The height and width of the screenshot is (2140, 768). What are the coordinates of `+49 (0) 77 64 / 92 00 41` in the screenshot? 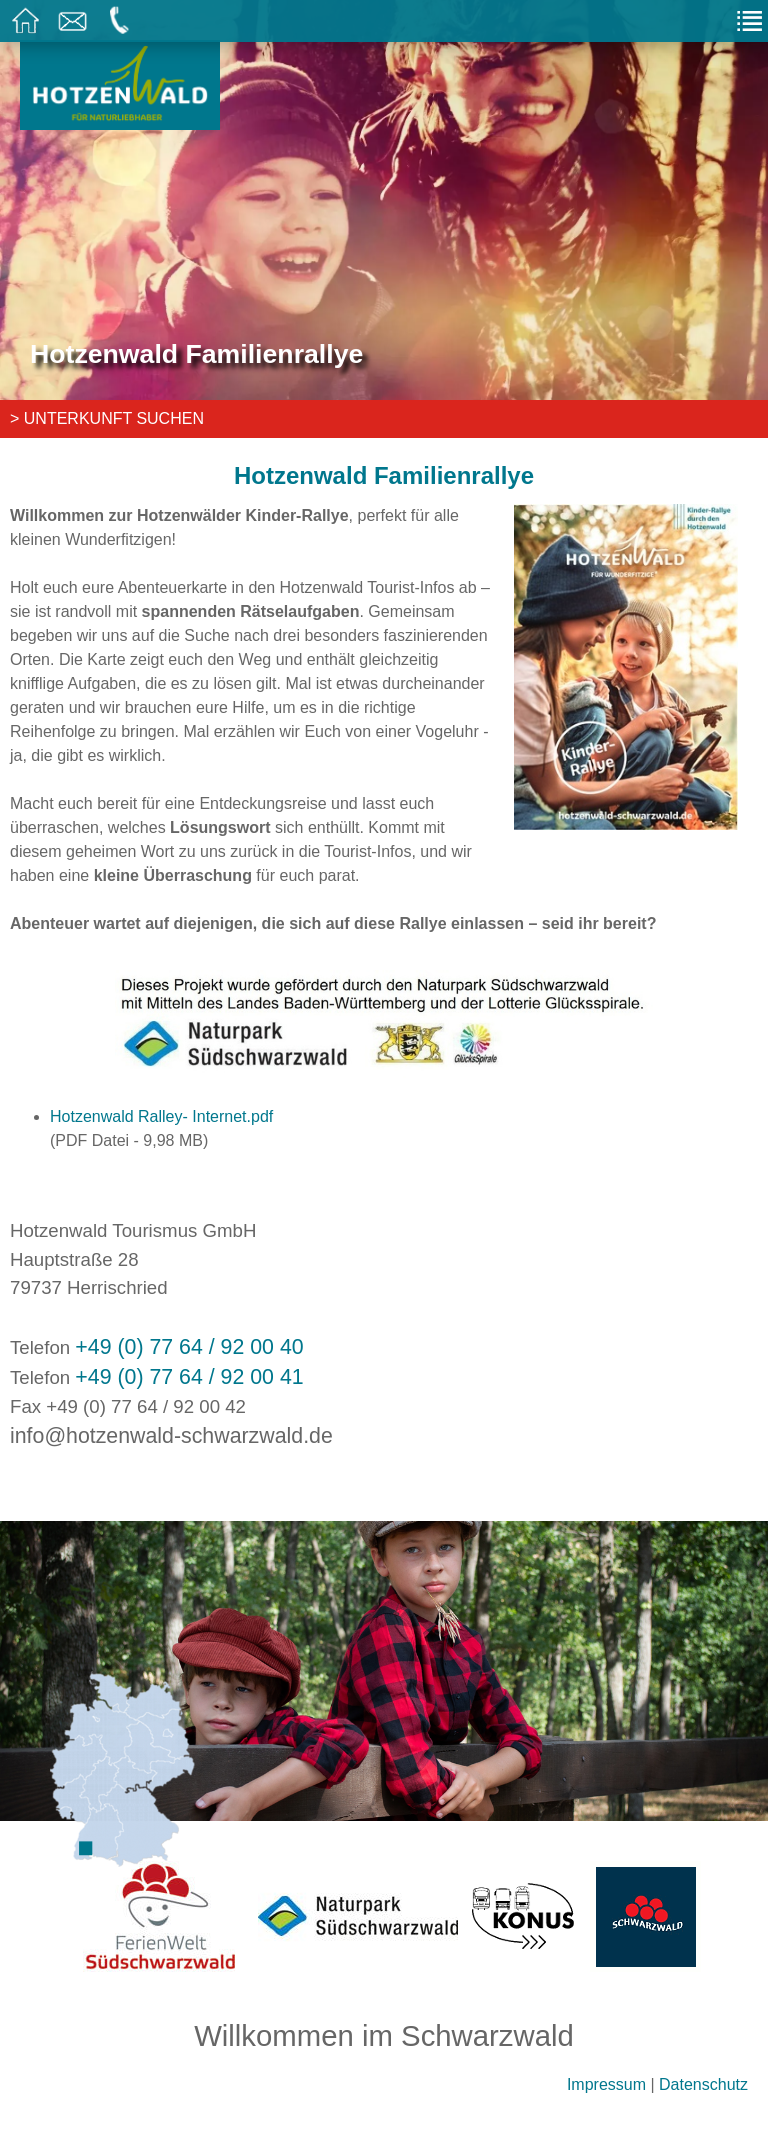 It's located at (189, 1377).